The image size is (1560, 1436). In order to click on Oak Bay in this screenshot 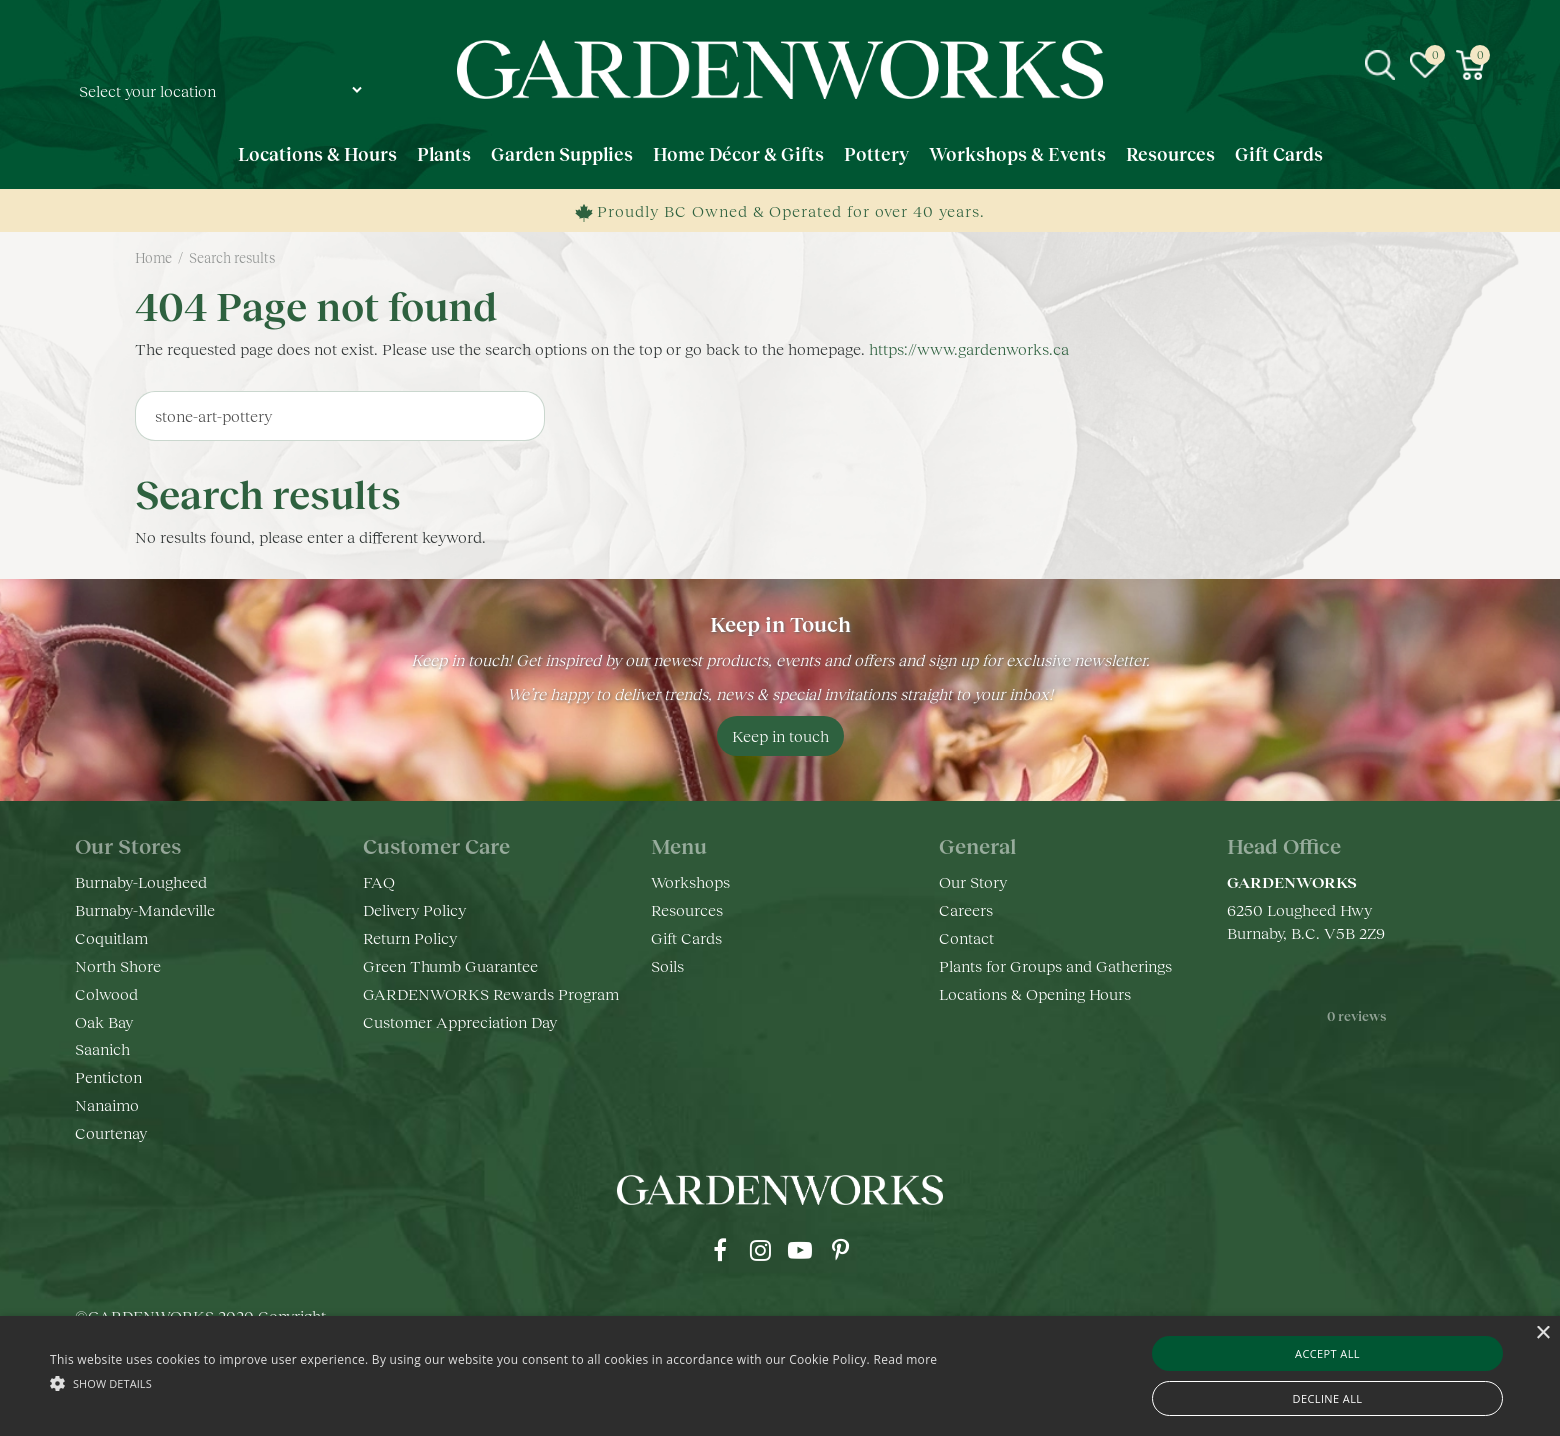, I will do `click(104, 1021)`.